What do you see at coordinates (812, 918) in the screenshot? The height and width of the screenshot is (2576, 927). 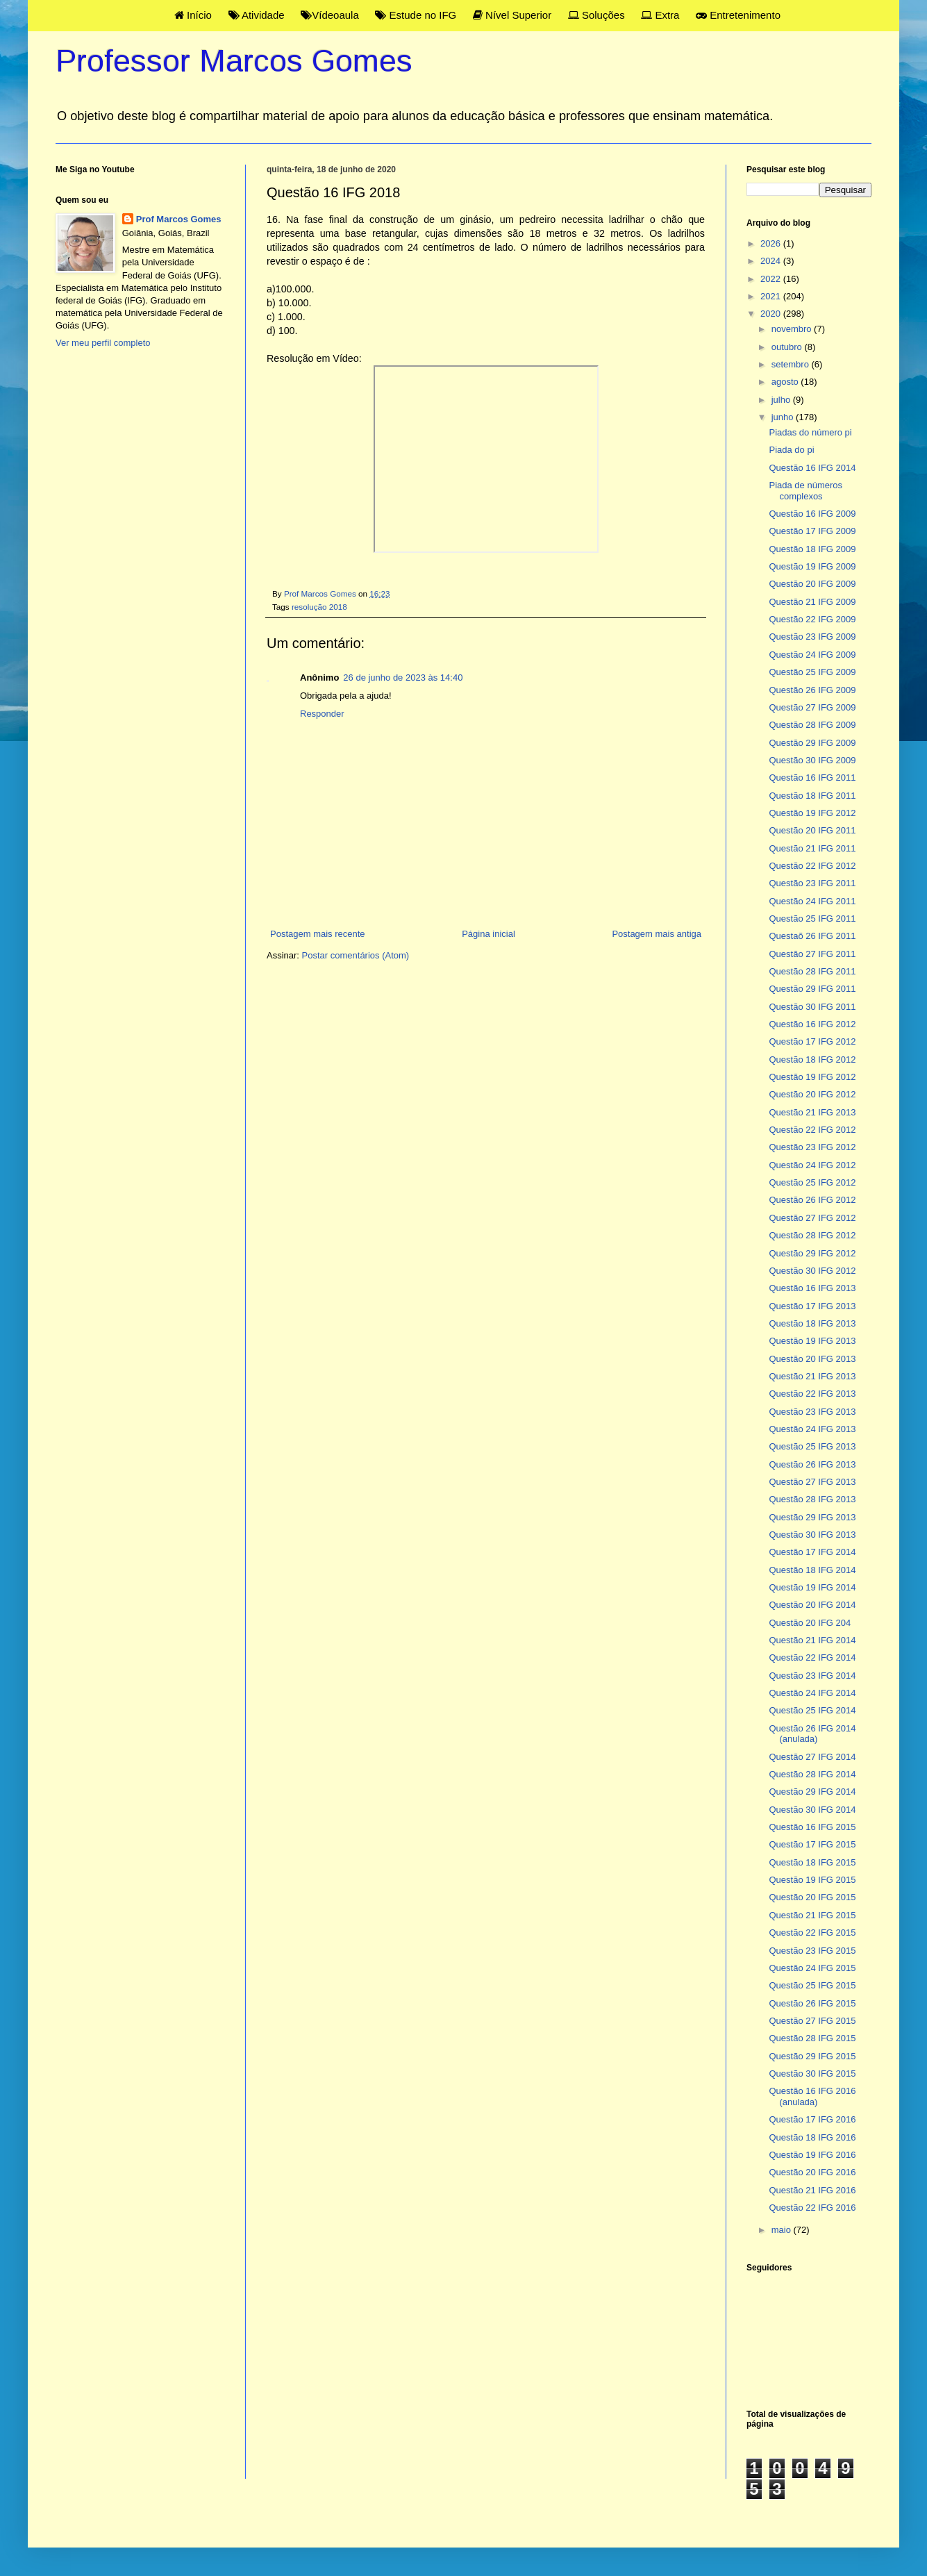 I see `Questão 25 IFG 2011` at bounding box center [812, 918].